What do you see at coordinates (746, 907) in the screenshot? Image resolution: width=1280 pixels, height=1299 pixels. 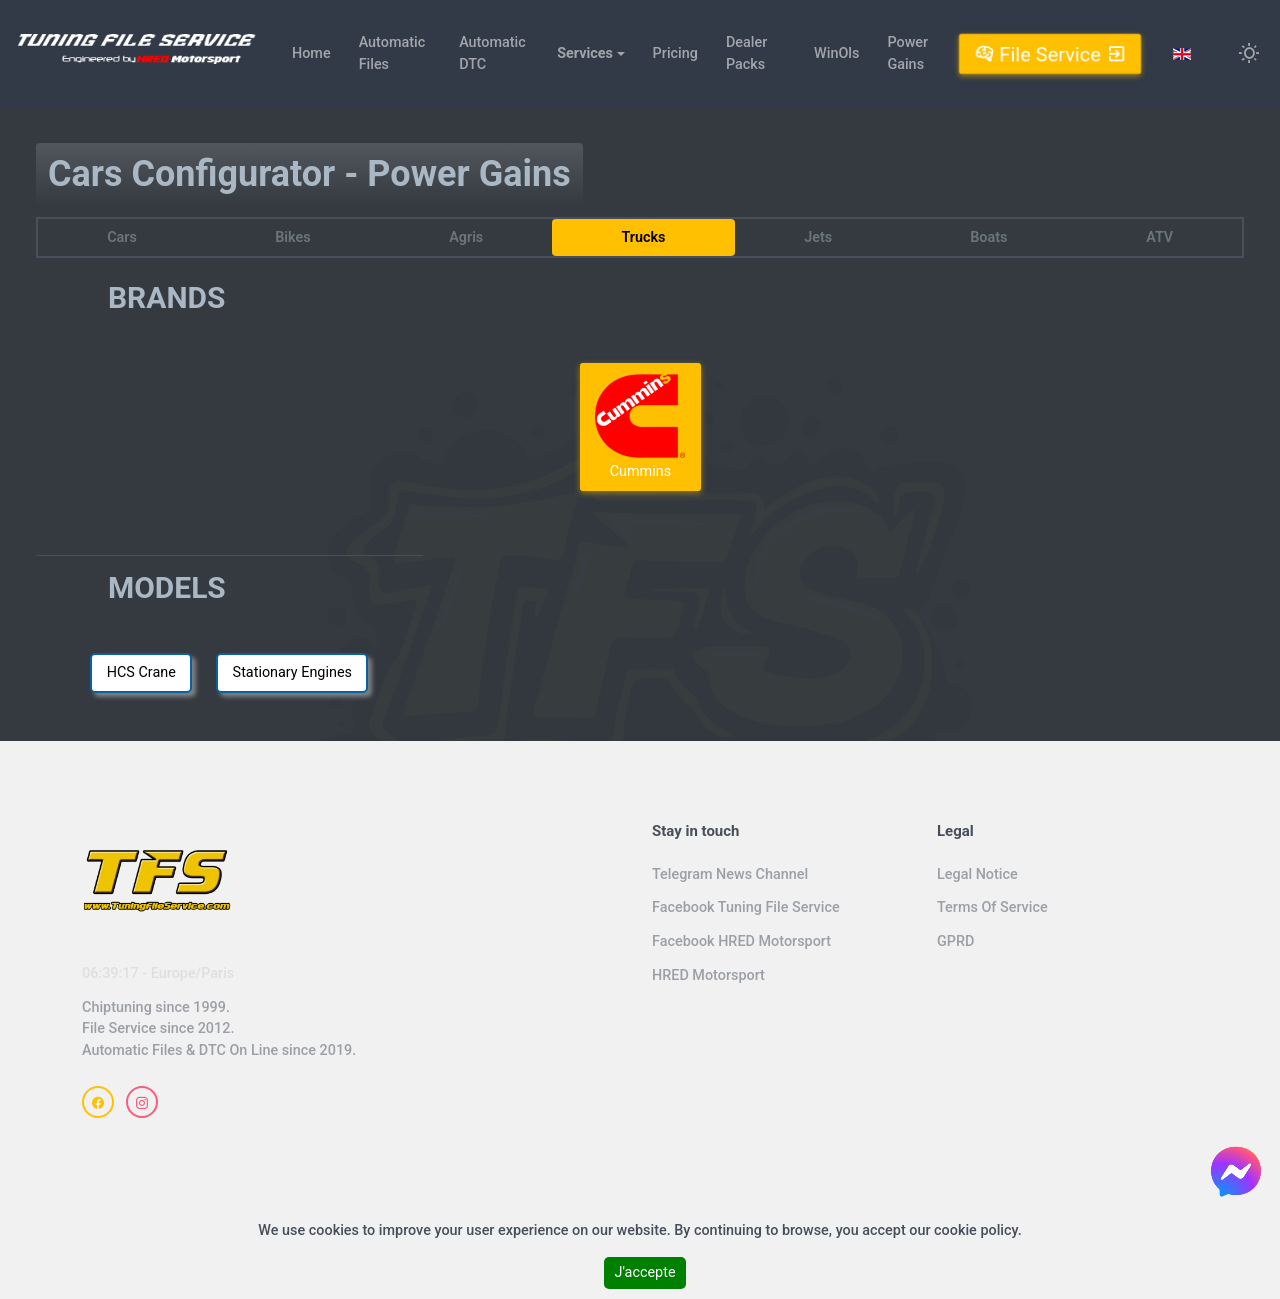 I see `Facebook Tuning File Service` at bounding box center [746, 907].